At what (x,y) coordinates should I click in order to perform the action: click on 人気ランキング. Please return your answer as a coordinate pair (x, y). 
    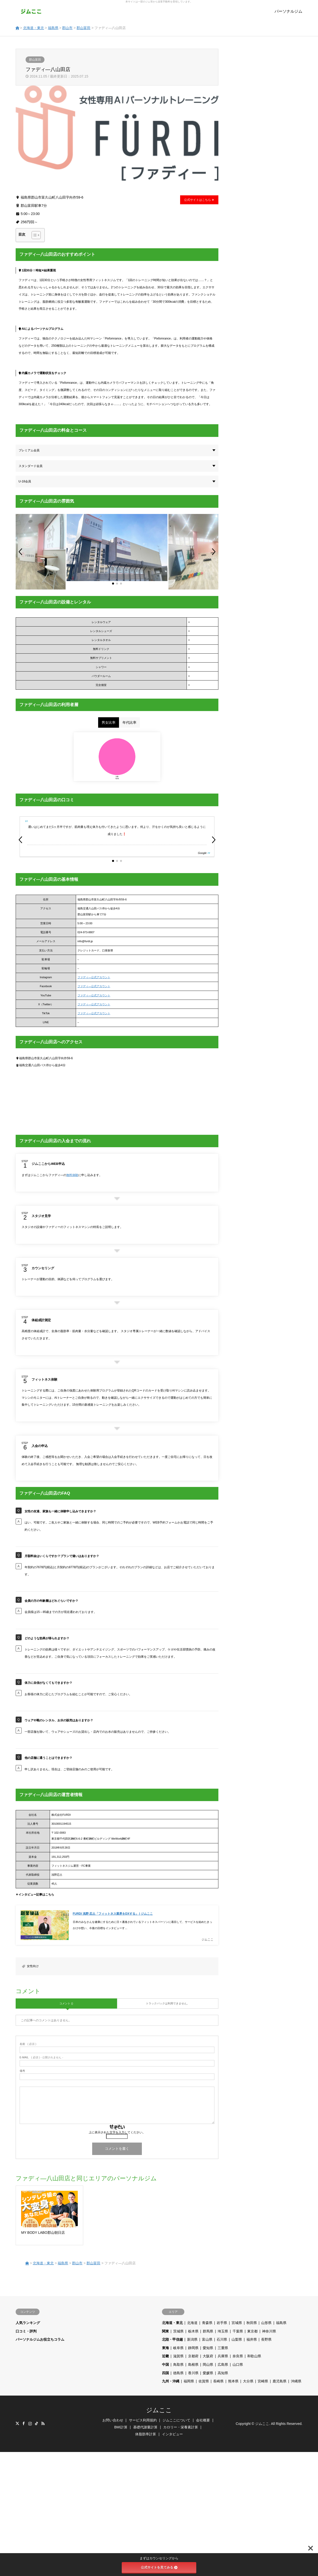
    Looking at the image, I should click on (28, 2323).